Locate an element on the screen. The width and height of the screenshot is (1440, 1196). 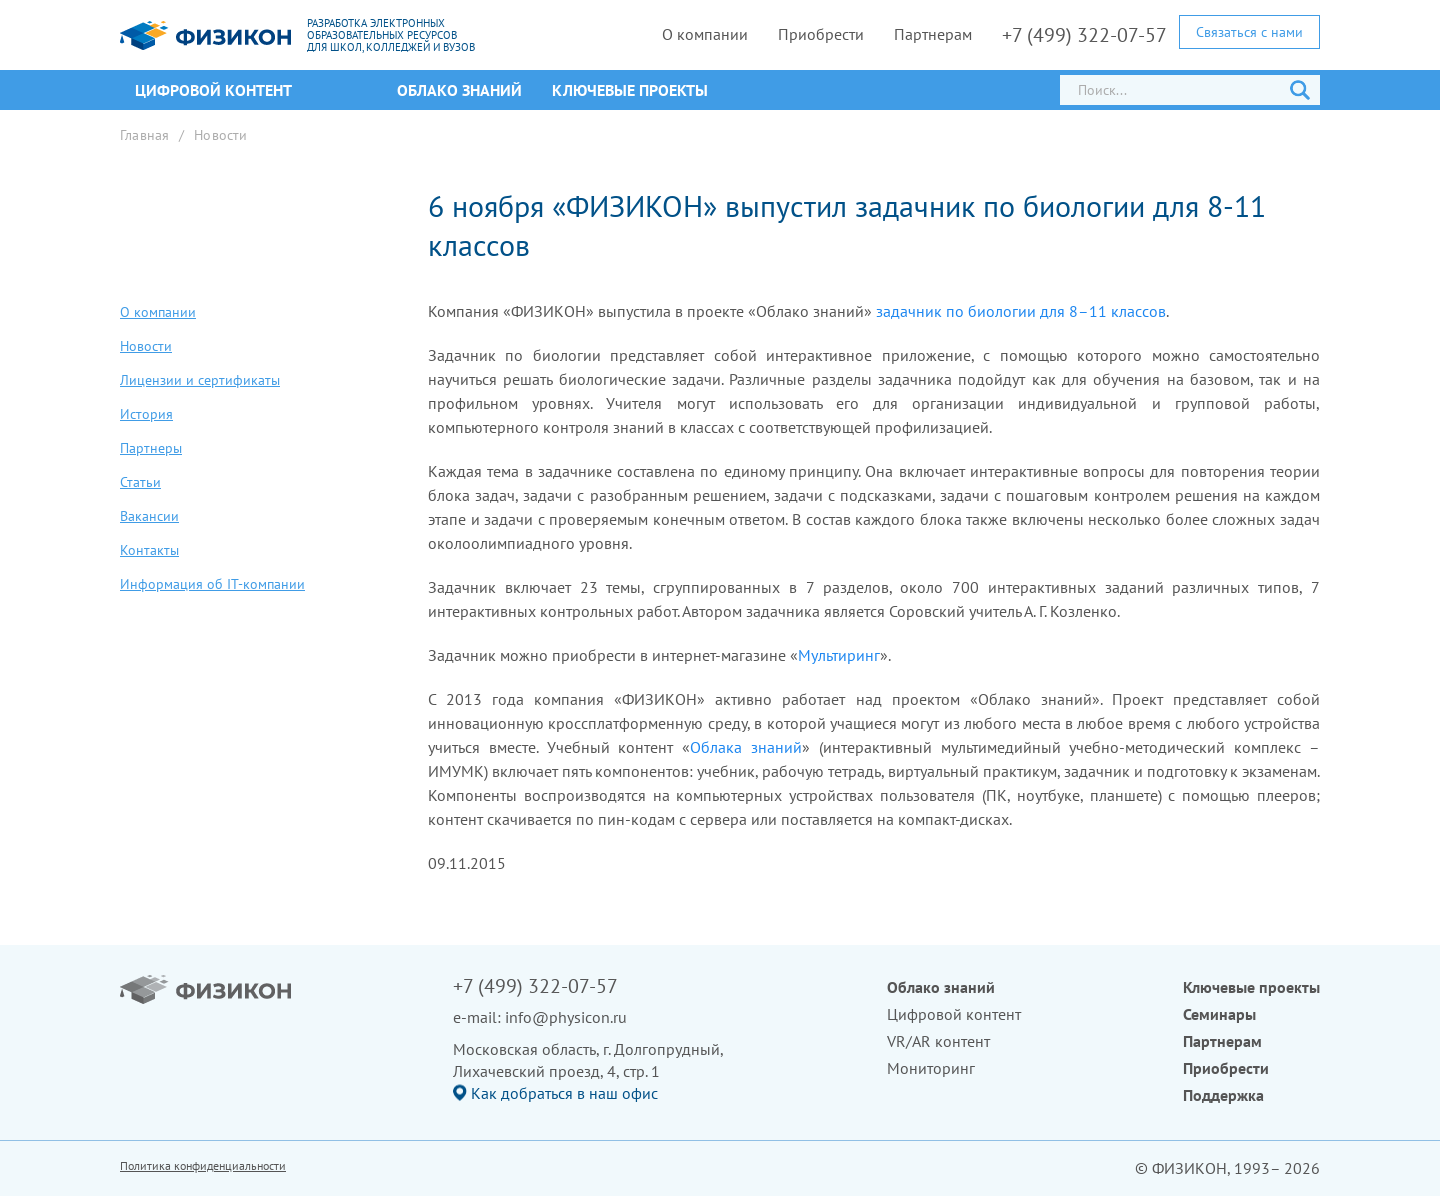
Приобрести is located at coordinates (821, 34).